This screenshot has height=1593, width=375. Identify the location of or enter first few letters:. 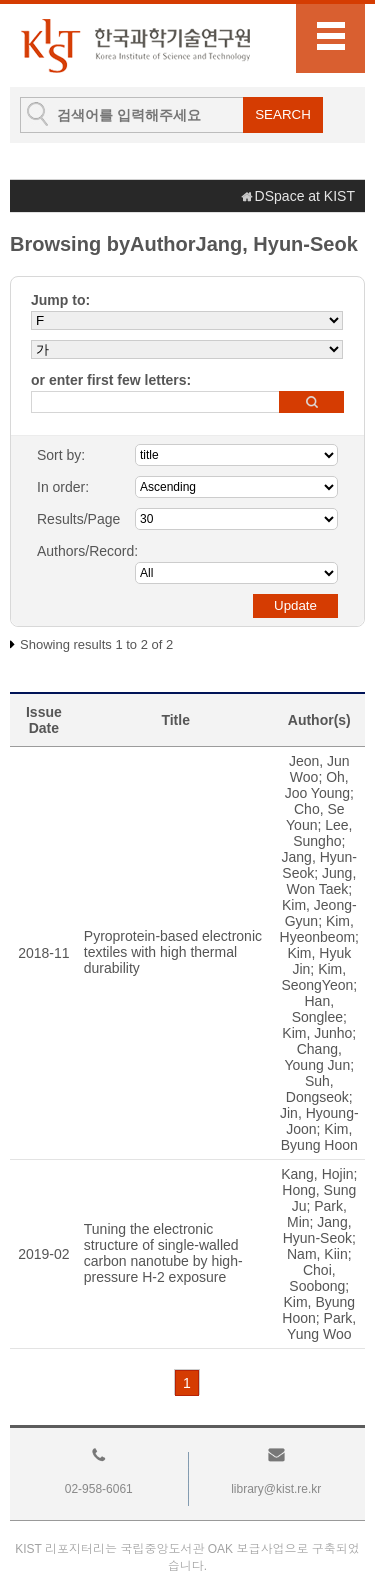
(111, 380).